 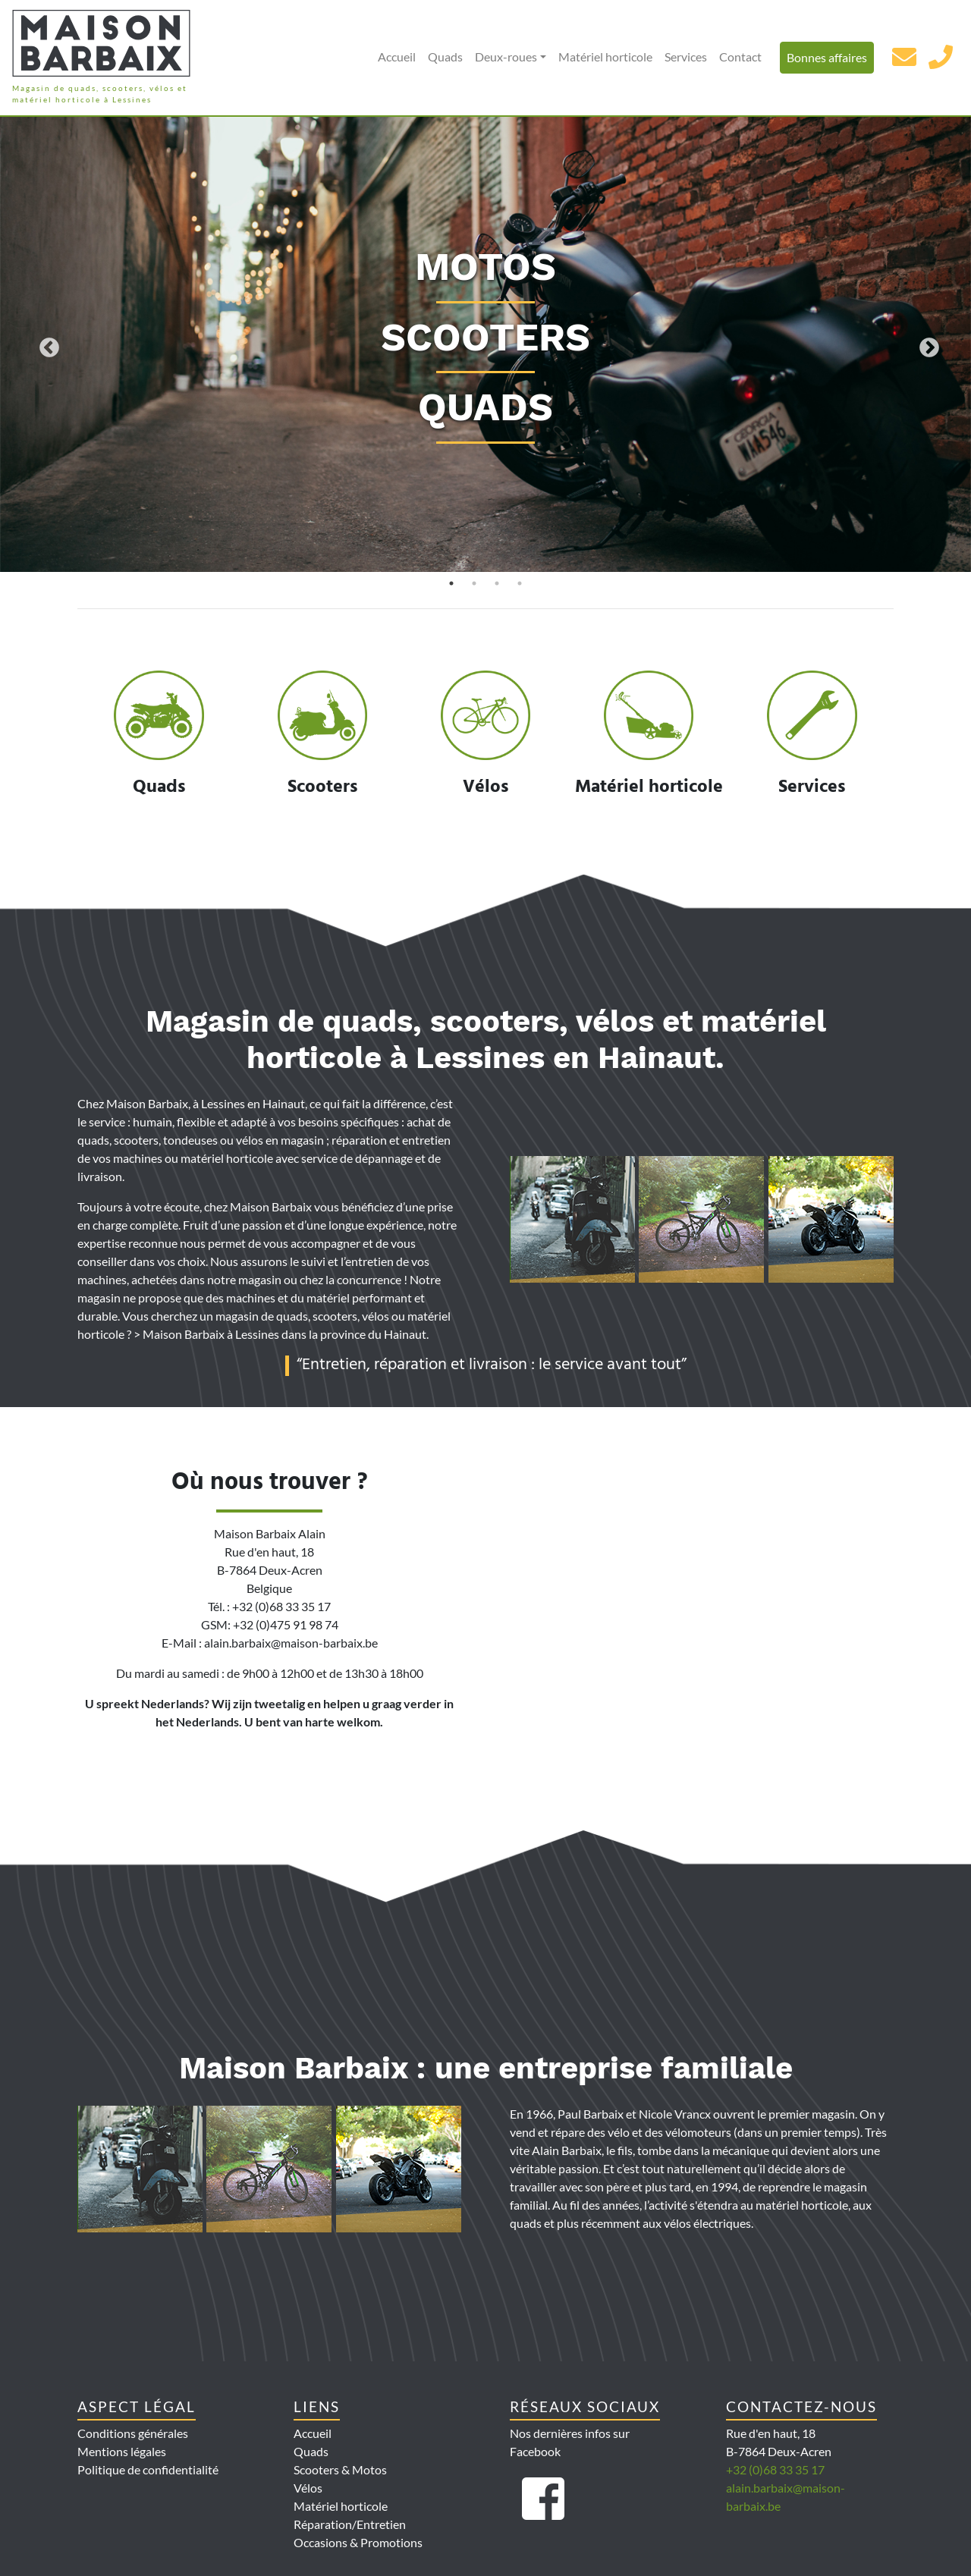 I want to click on Contact, so click(x=740, y=56).